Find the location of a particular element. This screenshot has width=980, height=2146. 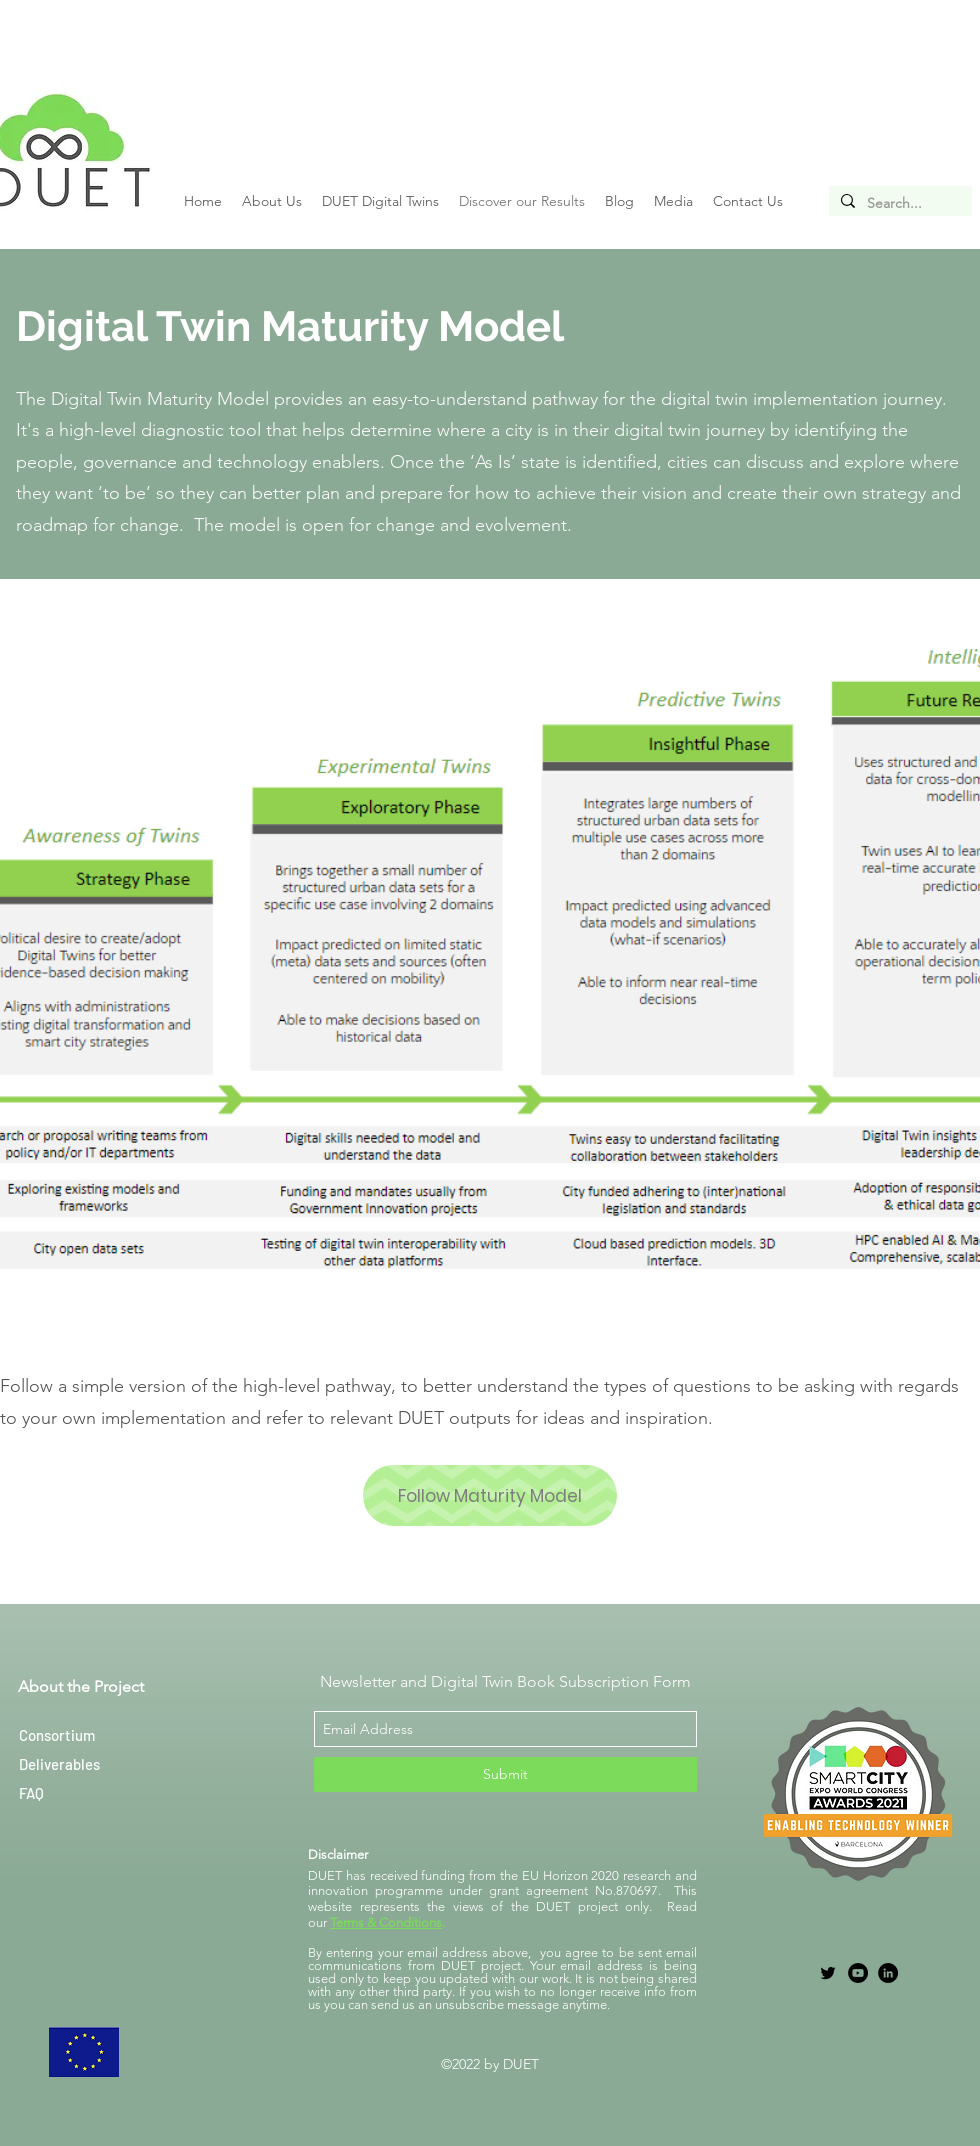

[Search...] is located at coordinates (898, 204).